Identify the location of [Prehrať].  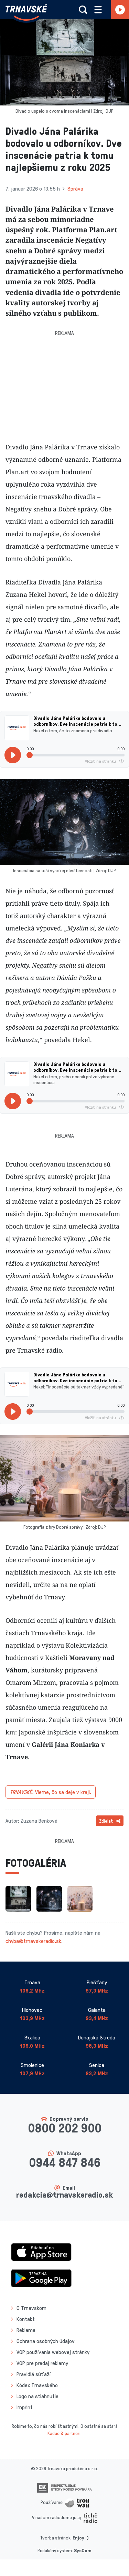
(12, 755).